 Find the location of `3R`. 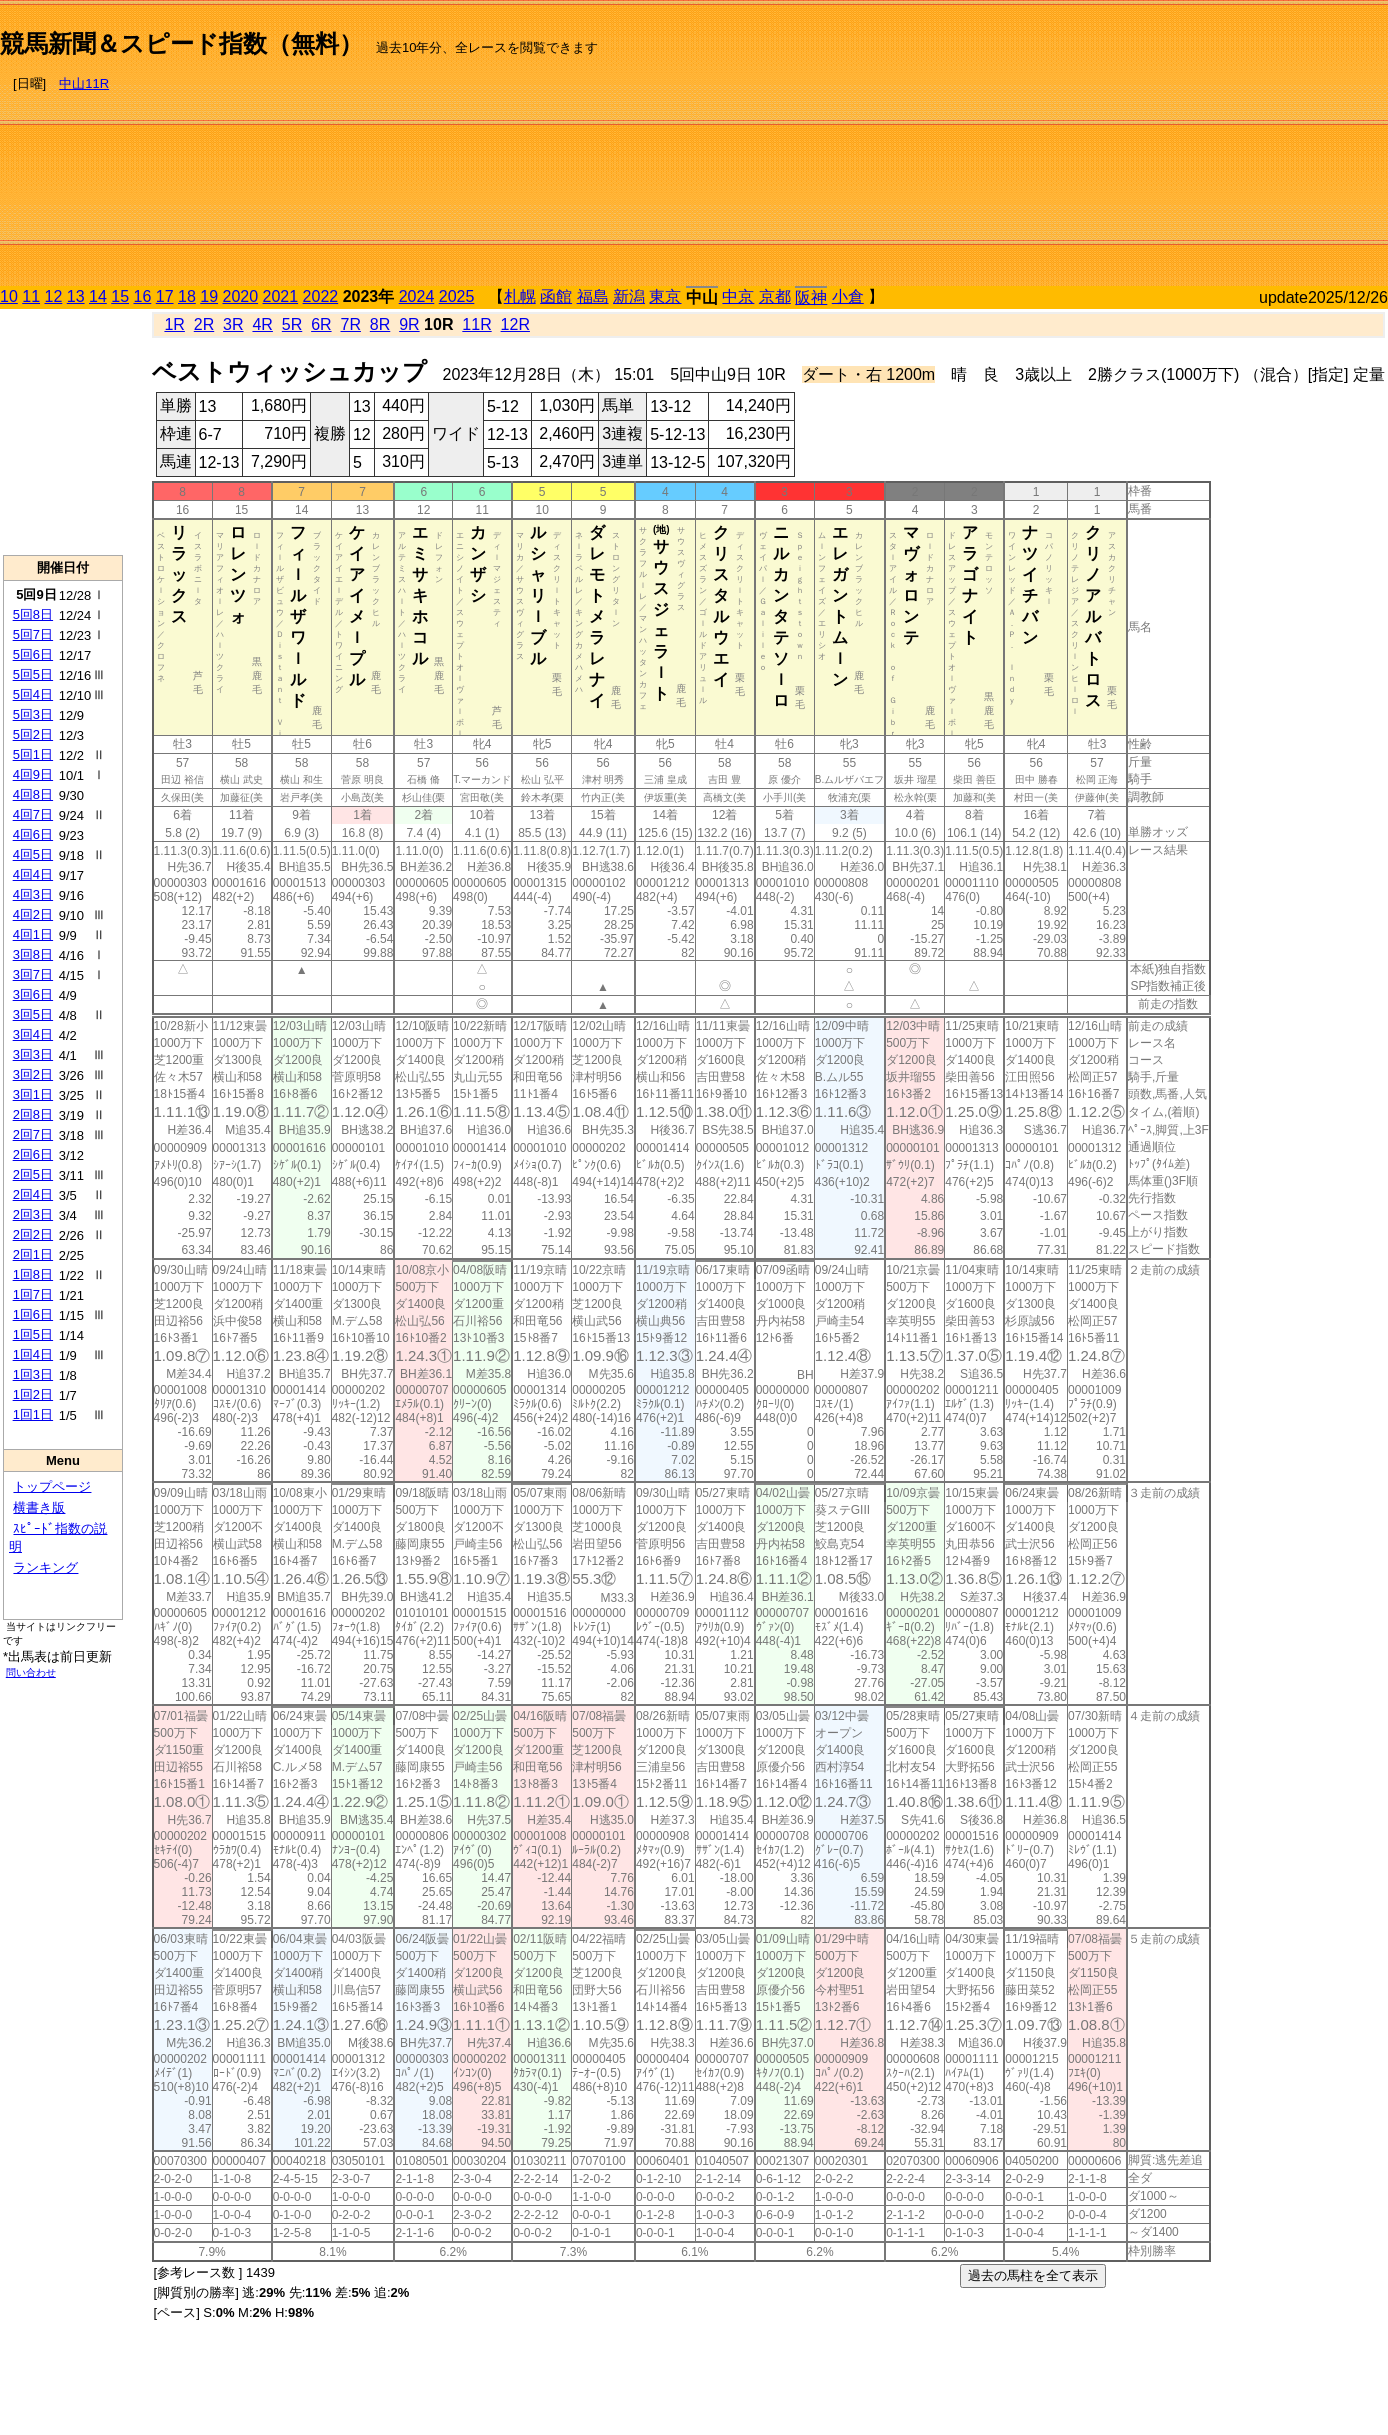

3R is located at coordinates (233, 324).